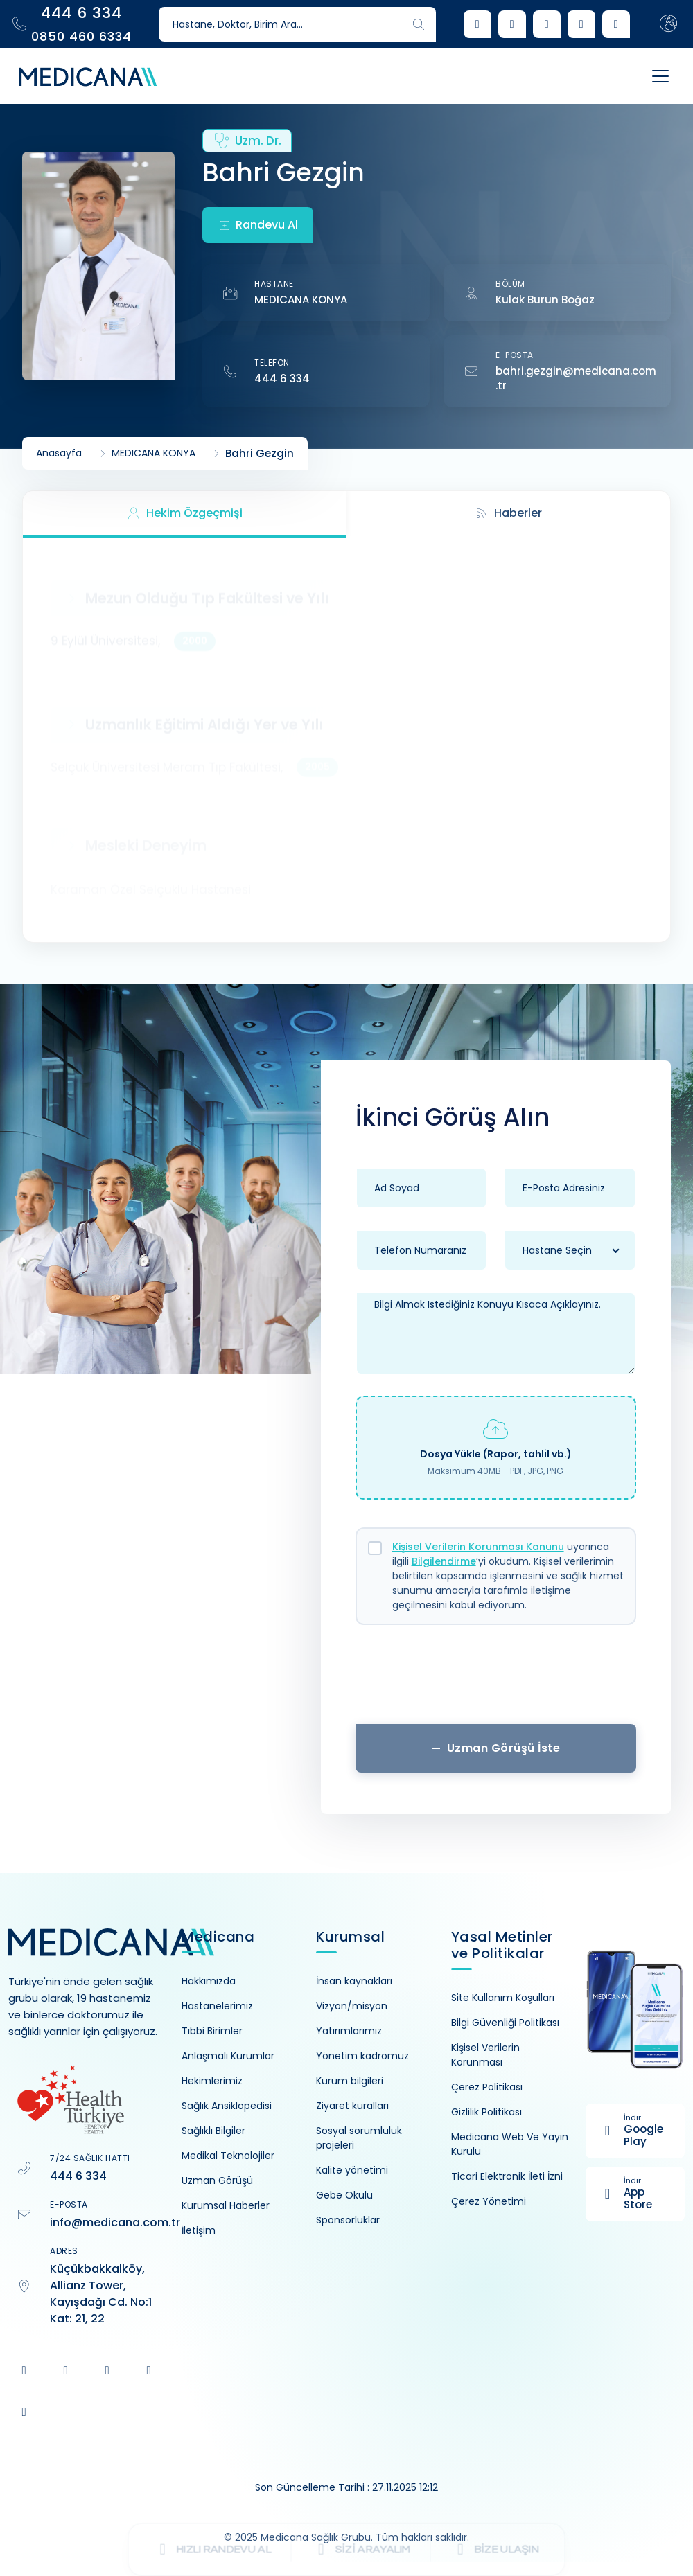  What do you see at coordinates (495, 1679) in the screenshot?
I see `[presentation]` at bounding box center [495, 1679].